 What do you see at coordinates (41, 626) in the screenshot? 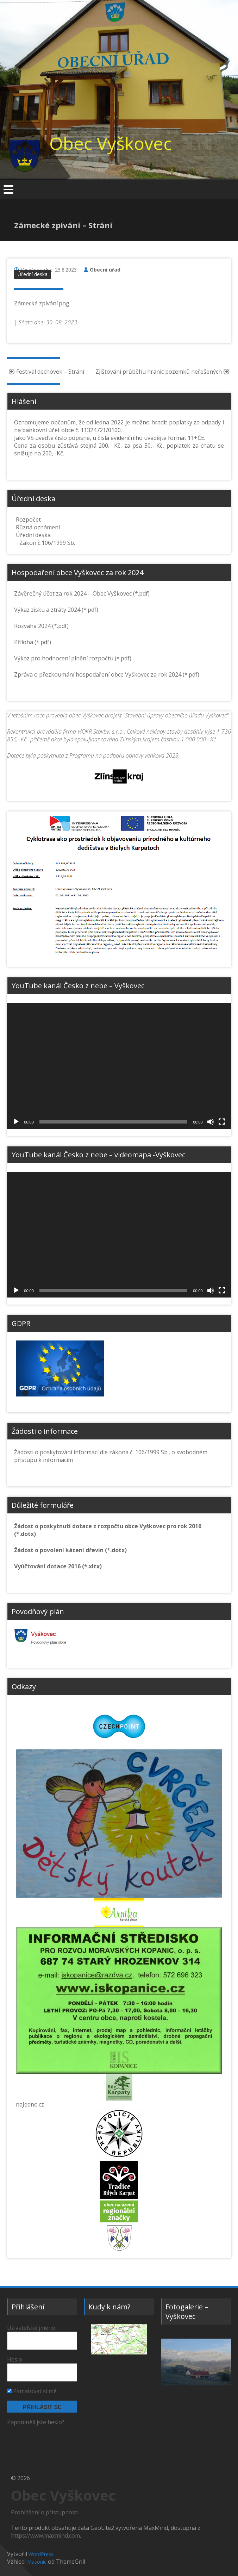
I see `Rozvaha 2024 (*.pdf)` at bounding box center [41, 626].